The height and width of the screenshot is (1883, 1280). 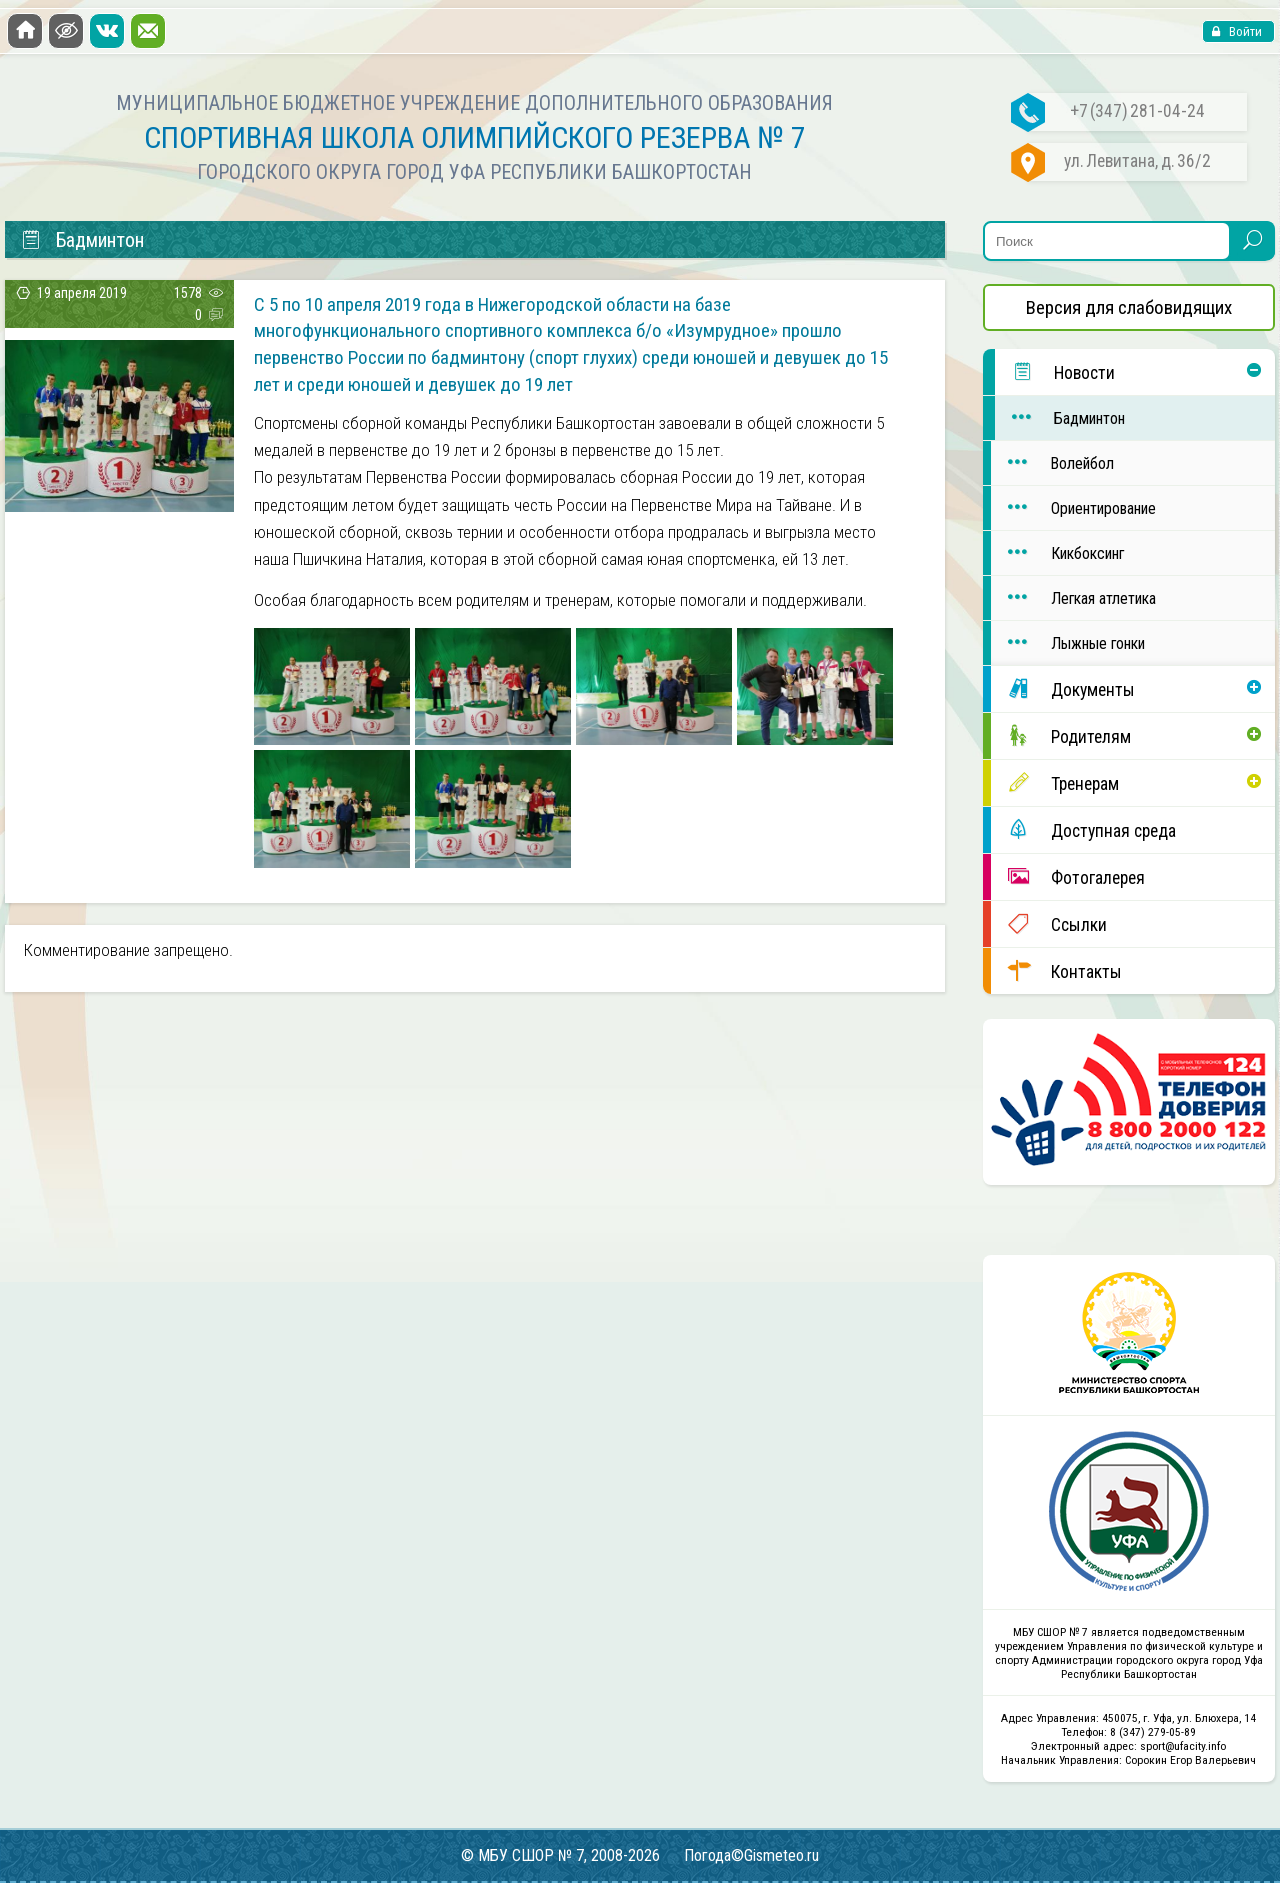 What do you see at coordinates (1083, 829) in the screenshot?
I see `Доступная среда` at bounding box center [1083, 829].